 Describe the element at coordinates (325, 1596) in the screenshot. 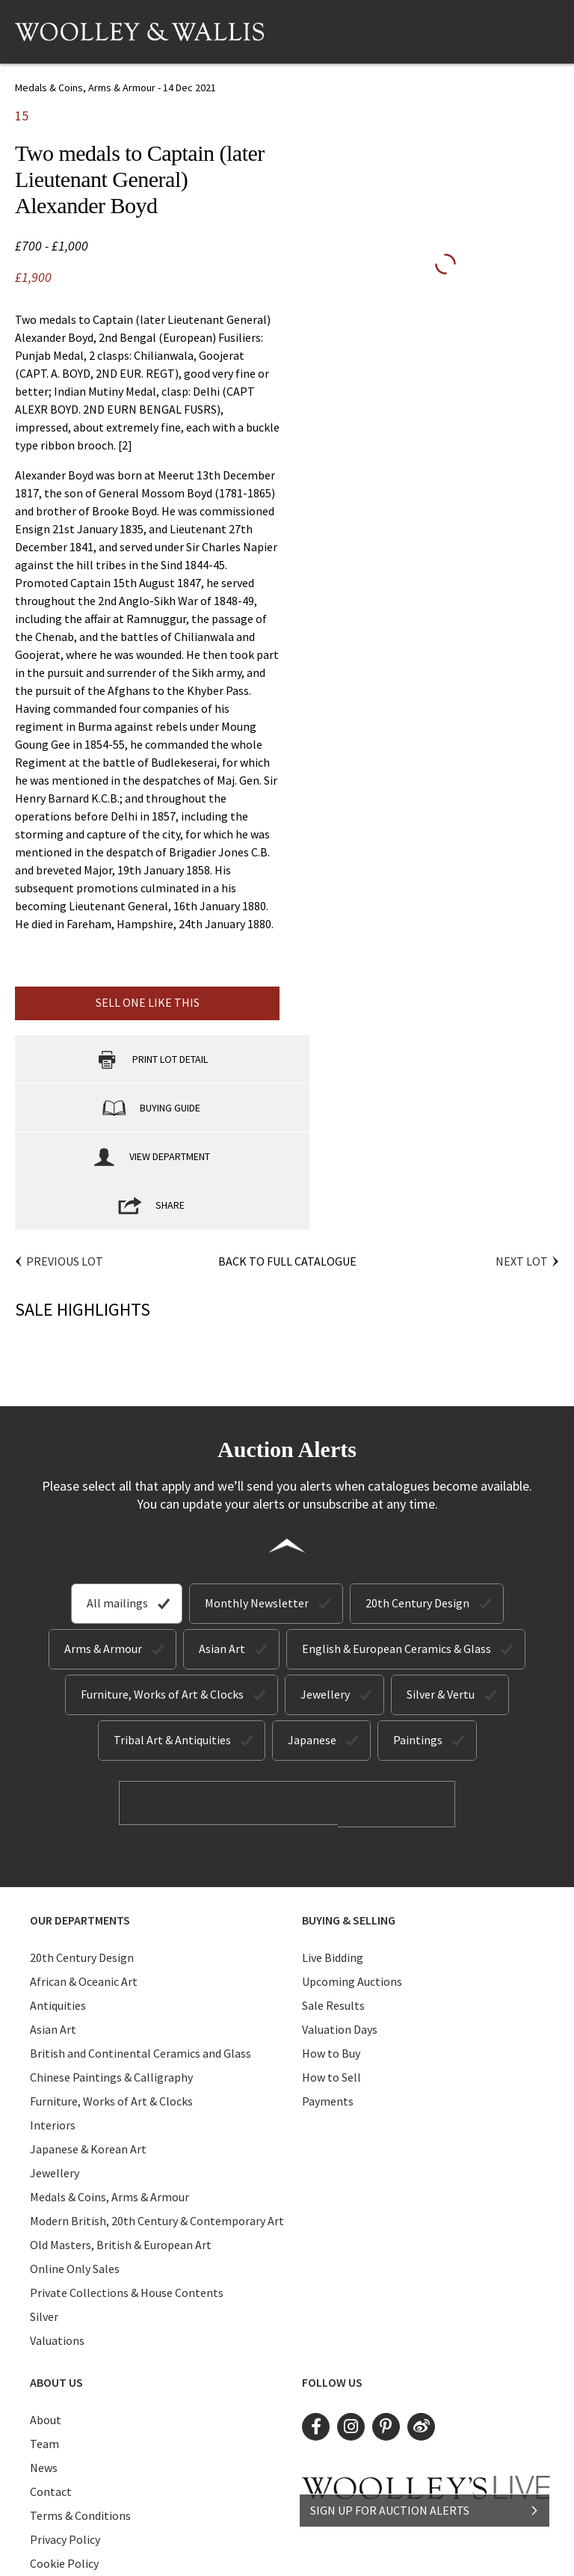

I see `Jewellery` at that location.